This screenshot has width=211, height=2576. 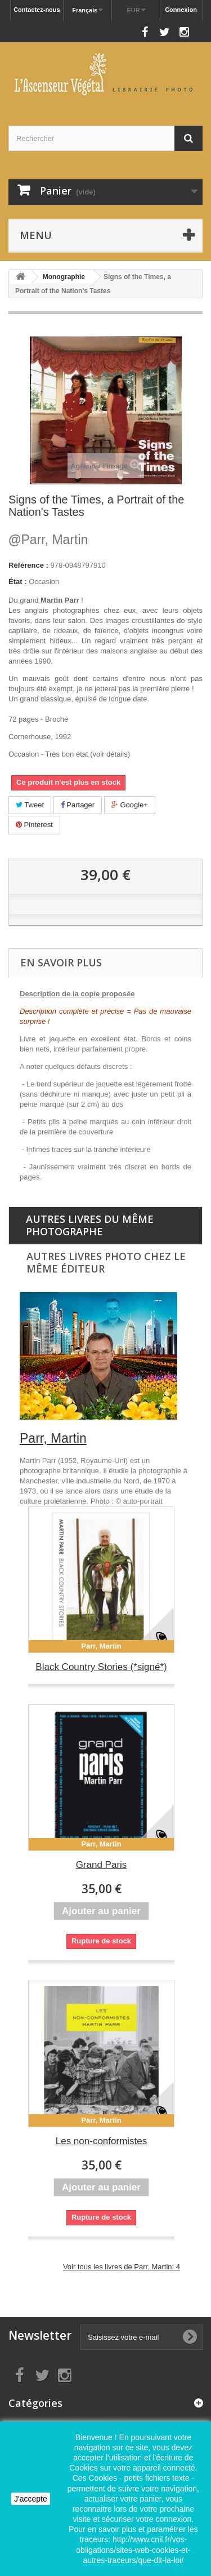 What do you see at coordinates (101, 1864) in the screenshot?
I see `Grand Paris` at bounding box center [101, 1864].